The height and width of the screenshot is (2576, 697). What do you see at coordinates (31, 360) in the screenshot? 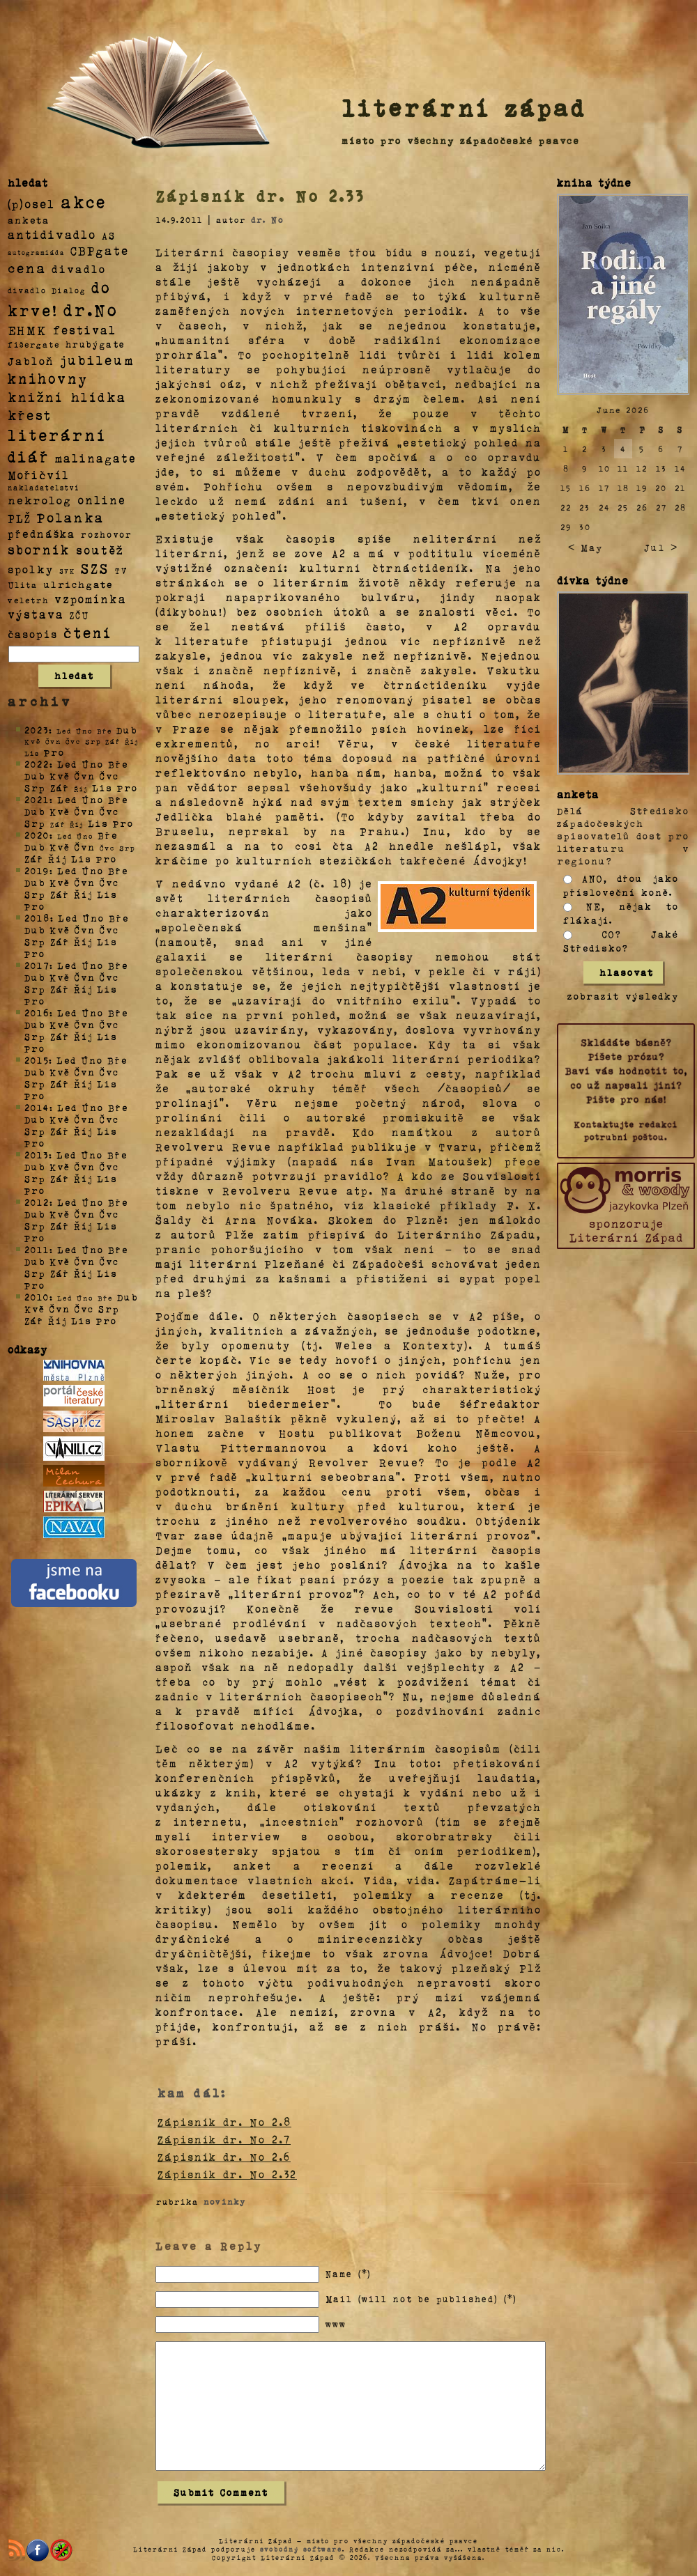
I see `Jabloň [Jabloň (18 položek)]` at bounding box center [31, 360].